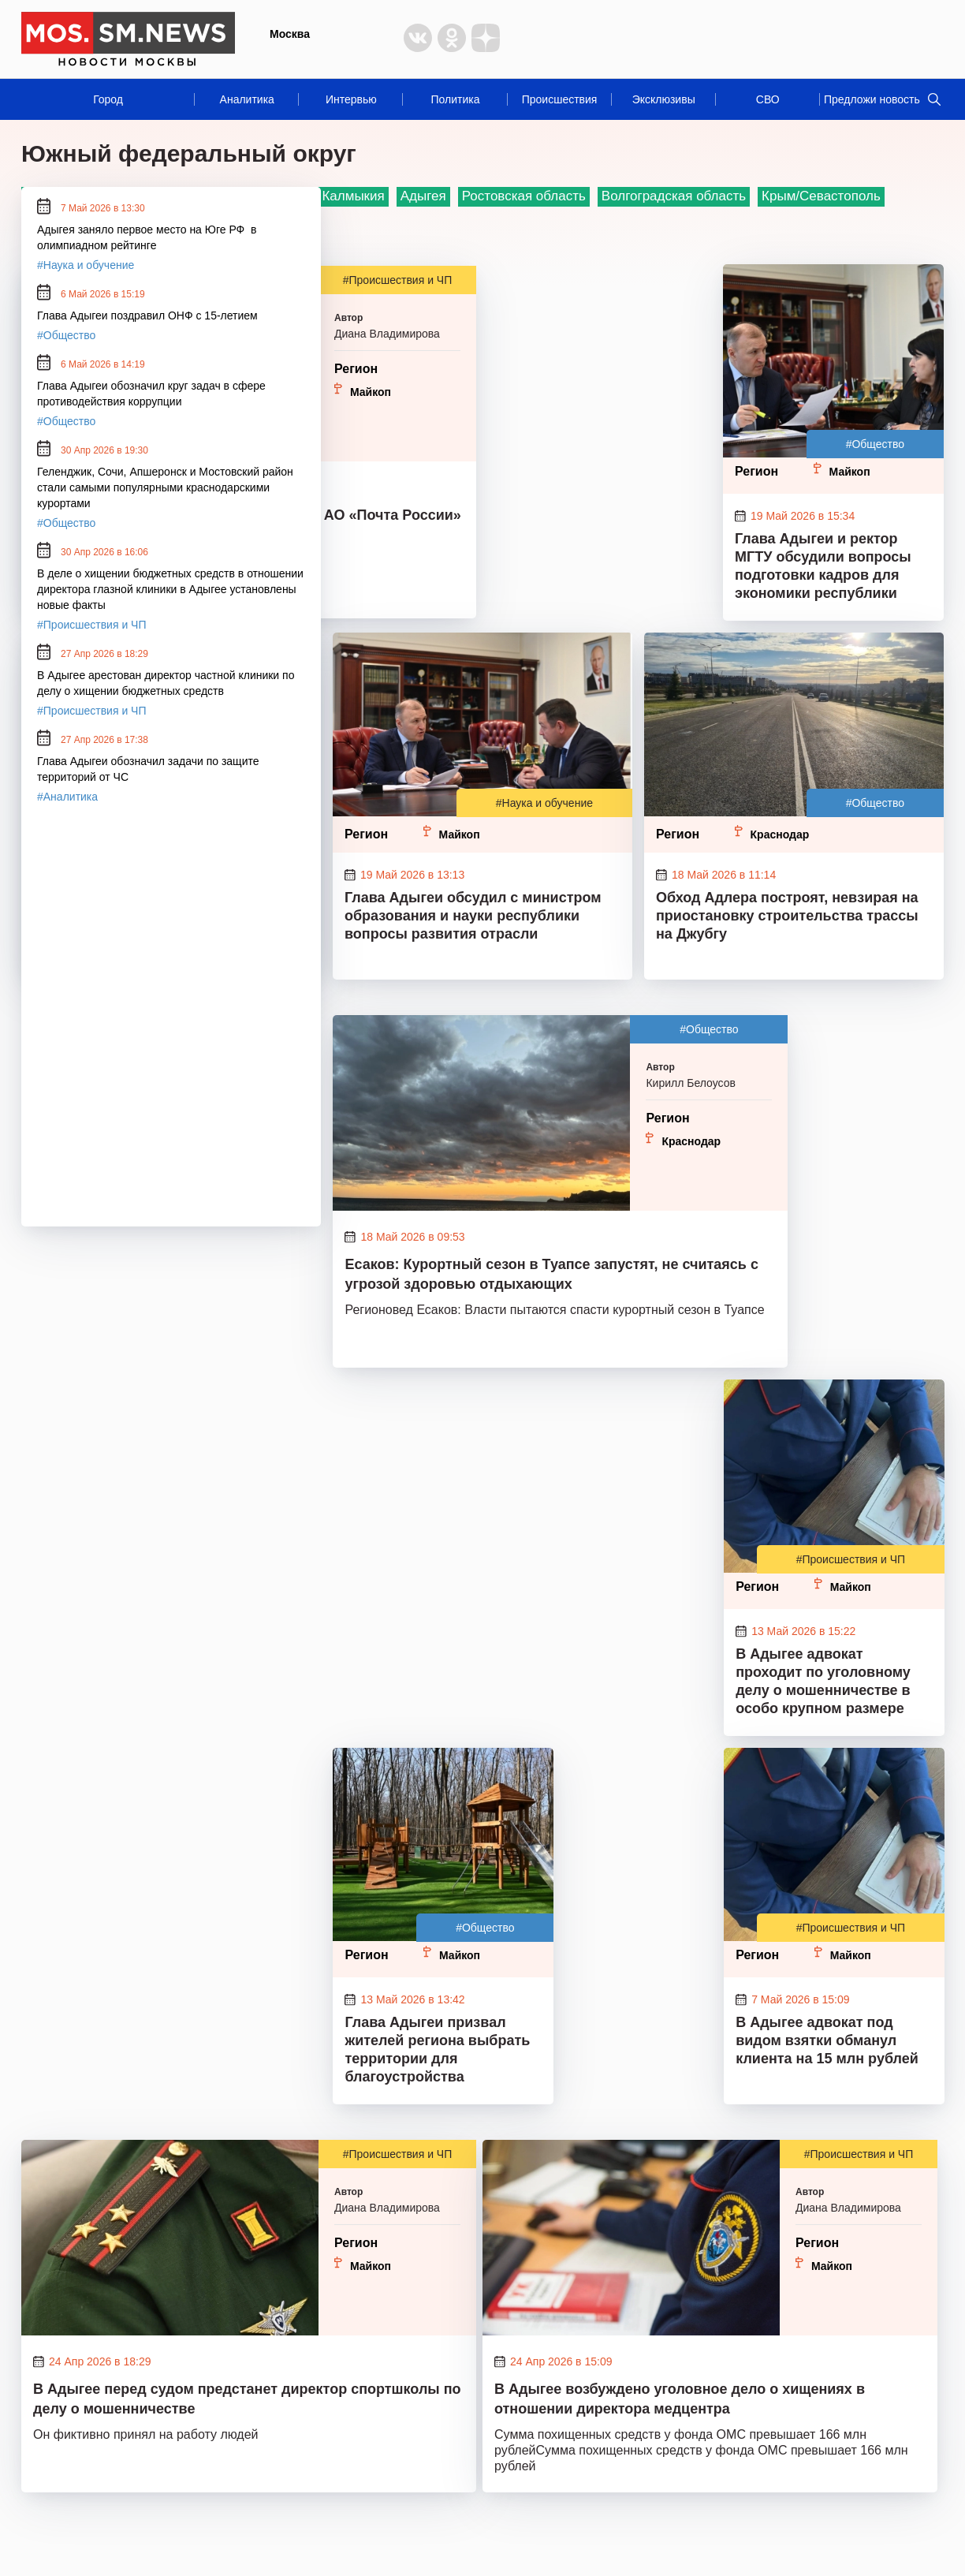 The image size is (965, 2576). Describe the element at coordinates (768, 99) in the screenshot. I see `СВО` at that location.